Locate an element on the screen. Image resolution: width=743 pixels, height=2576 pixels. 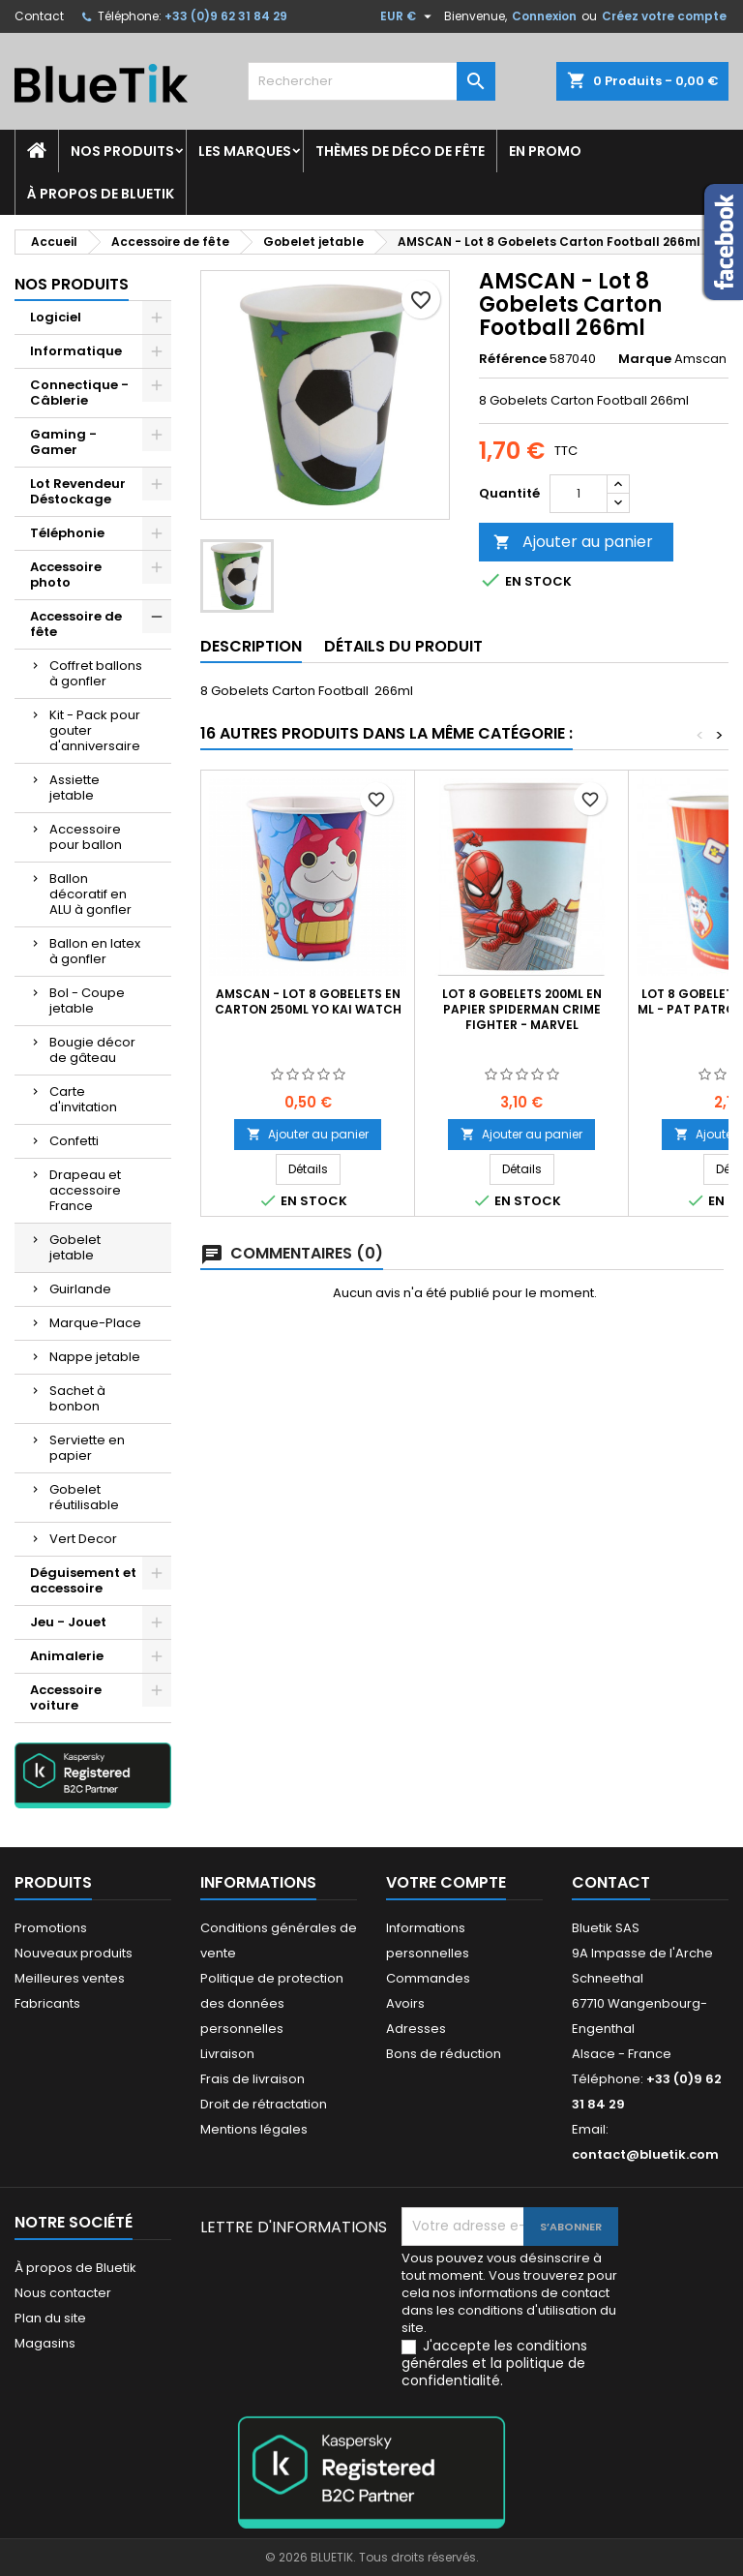
Bol - Coupe jetable is located at coordinates (87, 1000).